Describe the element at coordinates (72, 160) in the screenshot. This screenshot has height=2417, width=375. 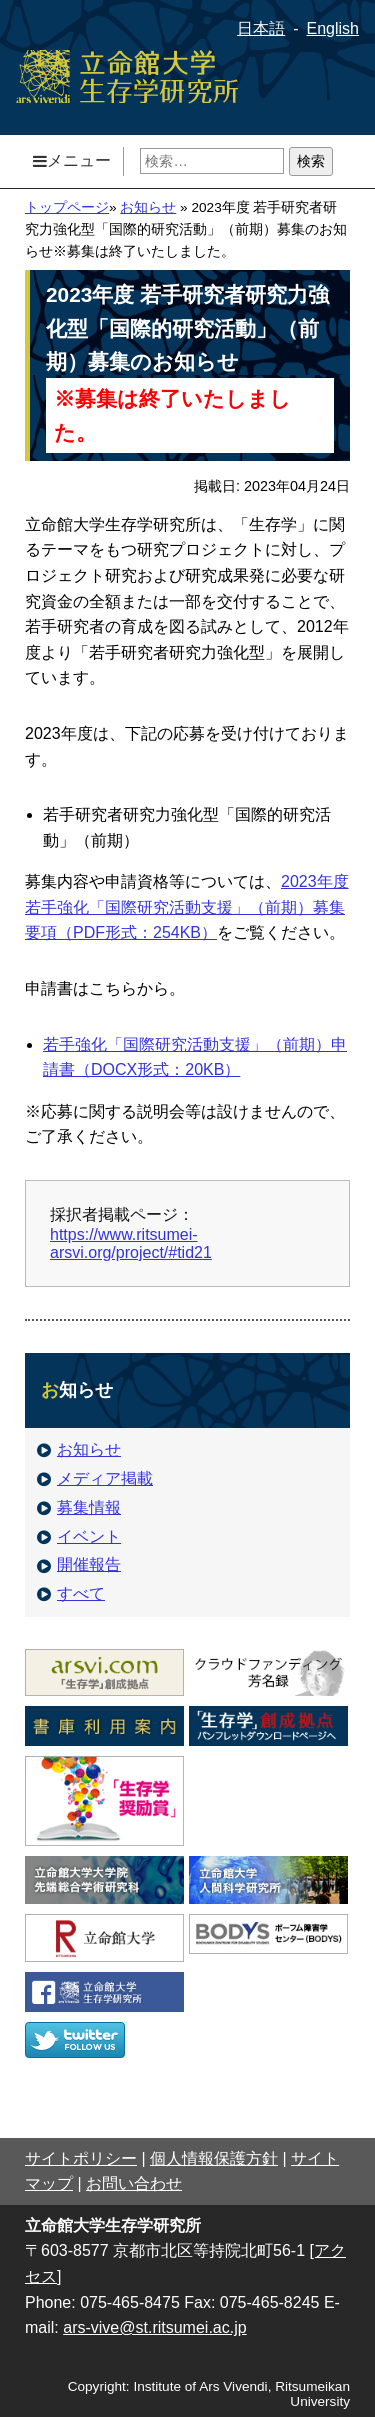
I see `メニュー` at that location.